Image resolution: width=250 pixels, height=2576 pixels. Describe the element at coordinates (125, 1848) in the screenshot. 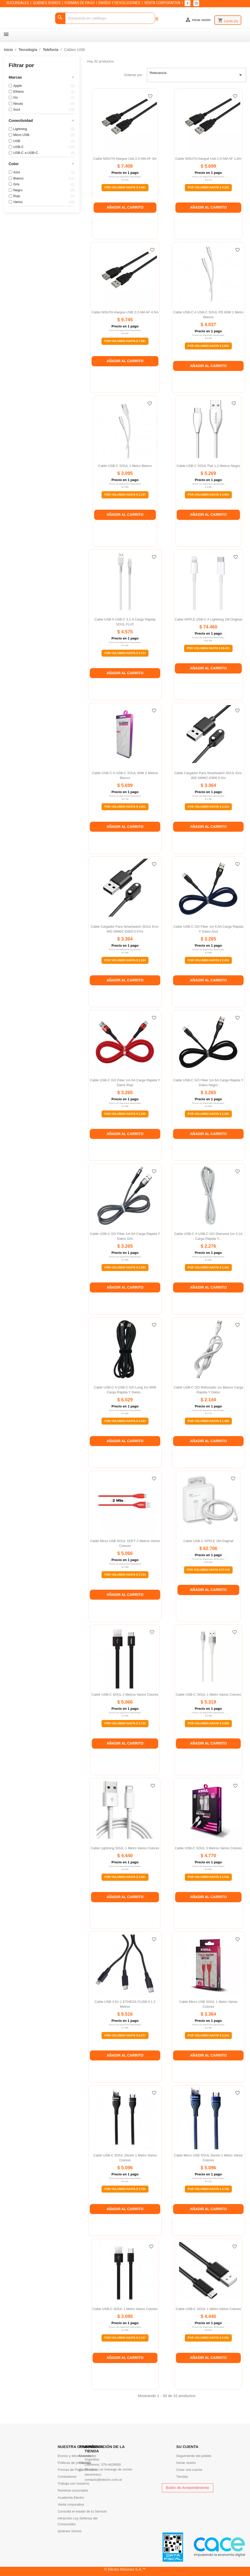

I see `Cable Lightning SOUL 1 metro varios colores` at that location.